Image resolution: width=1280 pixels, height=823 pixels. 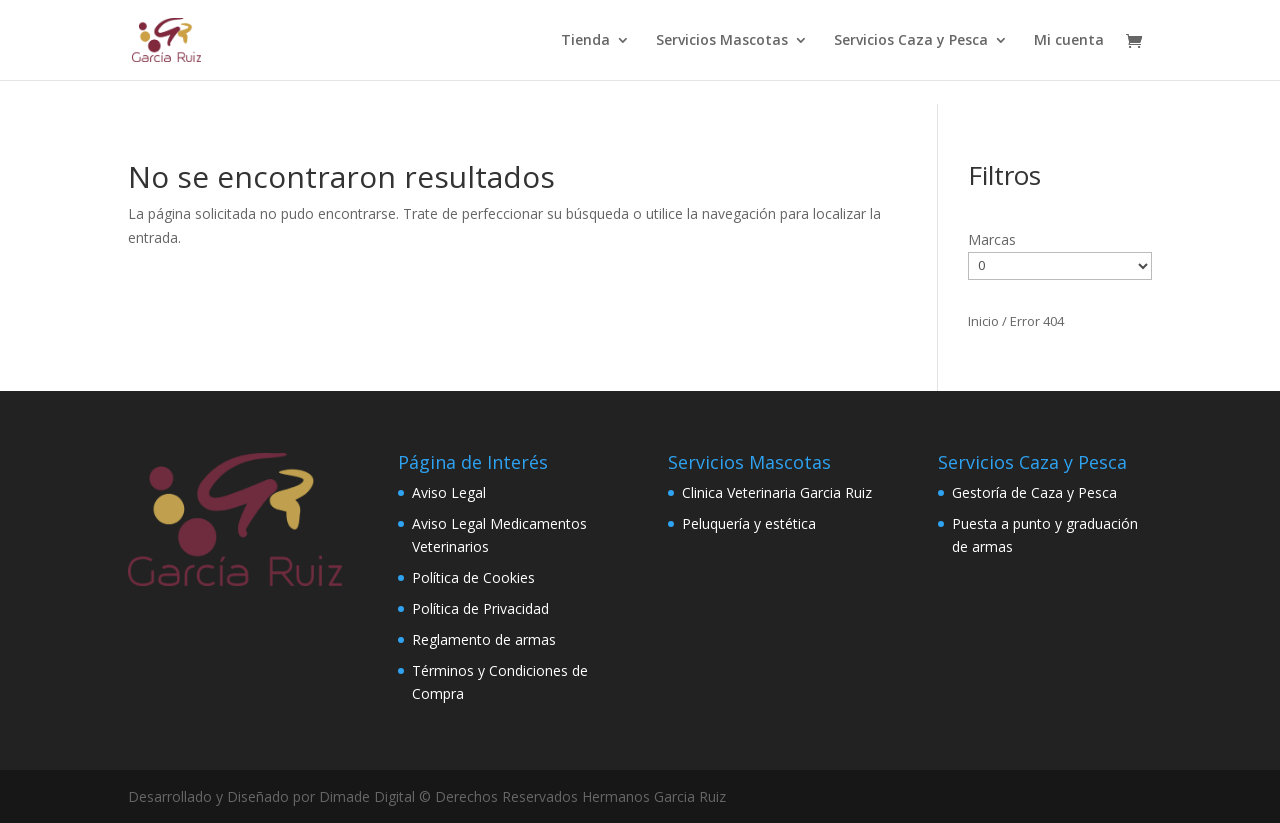 What do you see at coordinates (983, 321) in the screenshot?
I see `Inicio` at bounding box center [983, 321].